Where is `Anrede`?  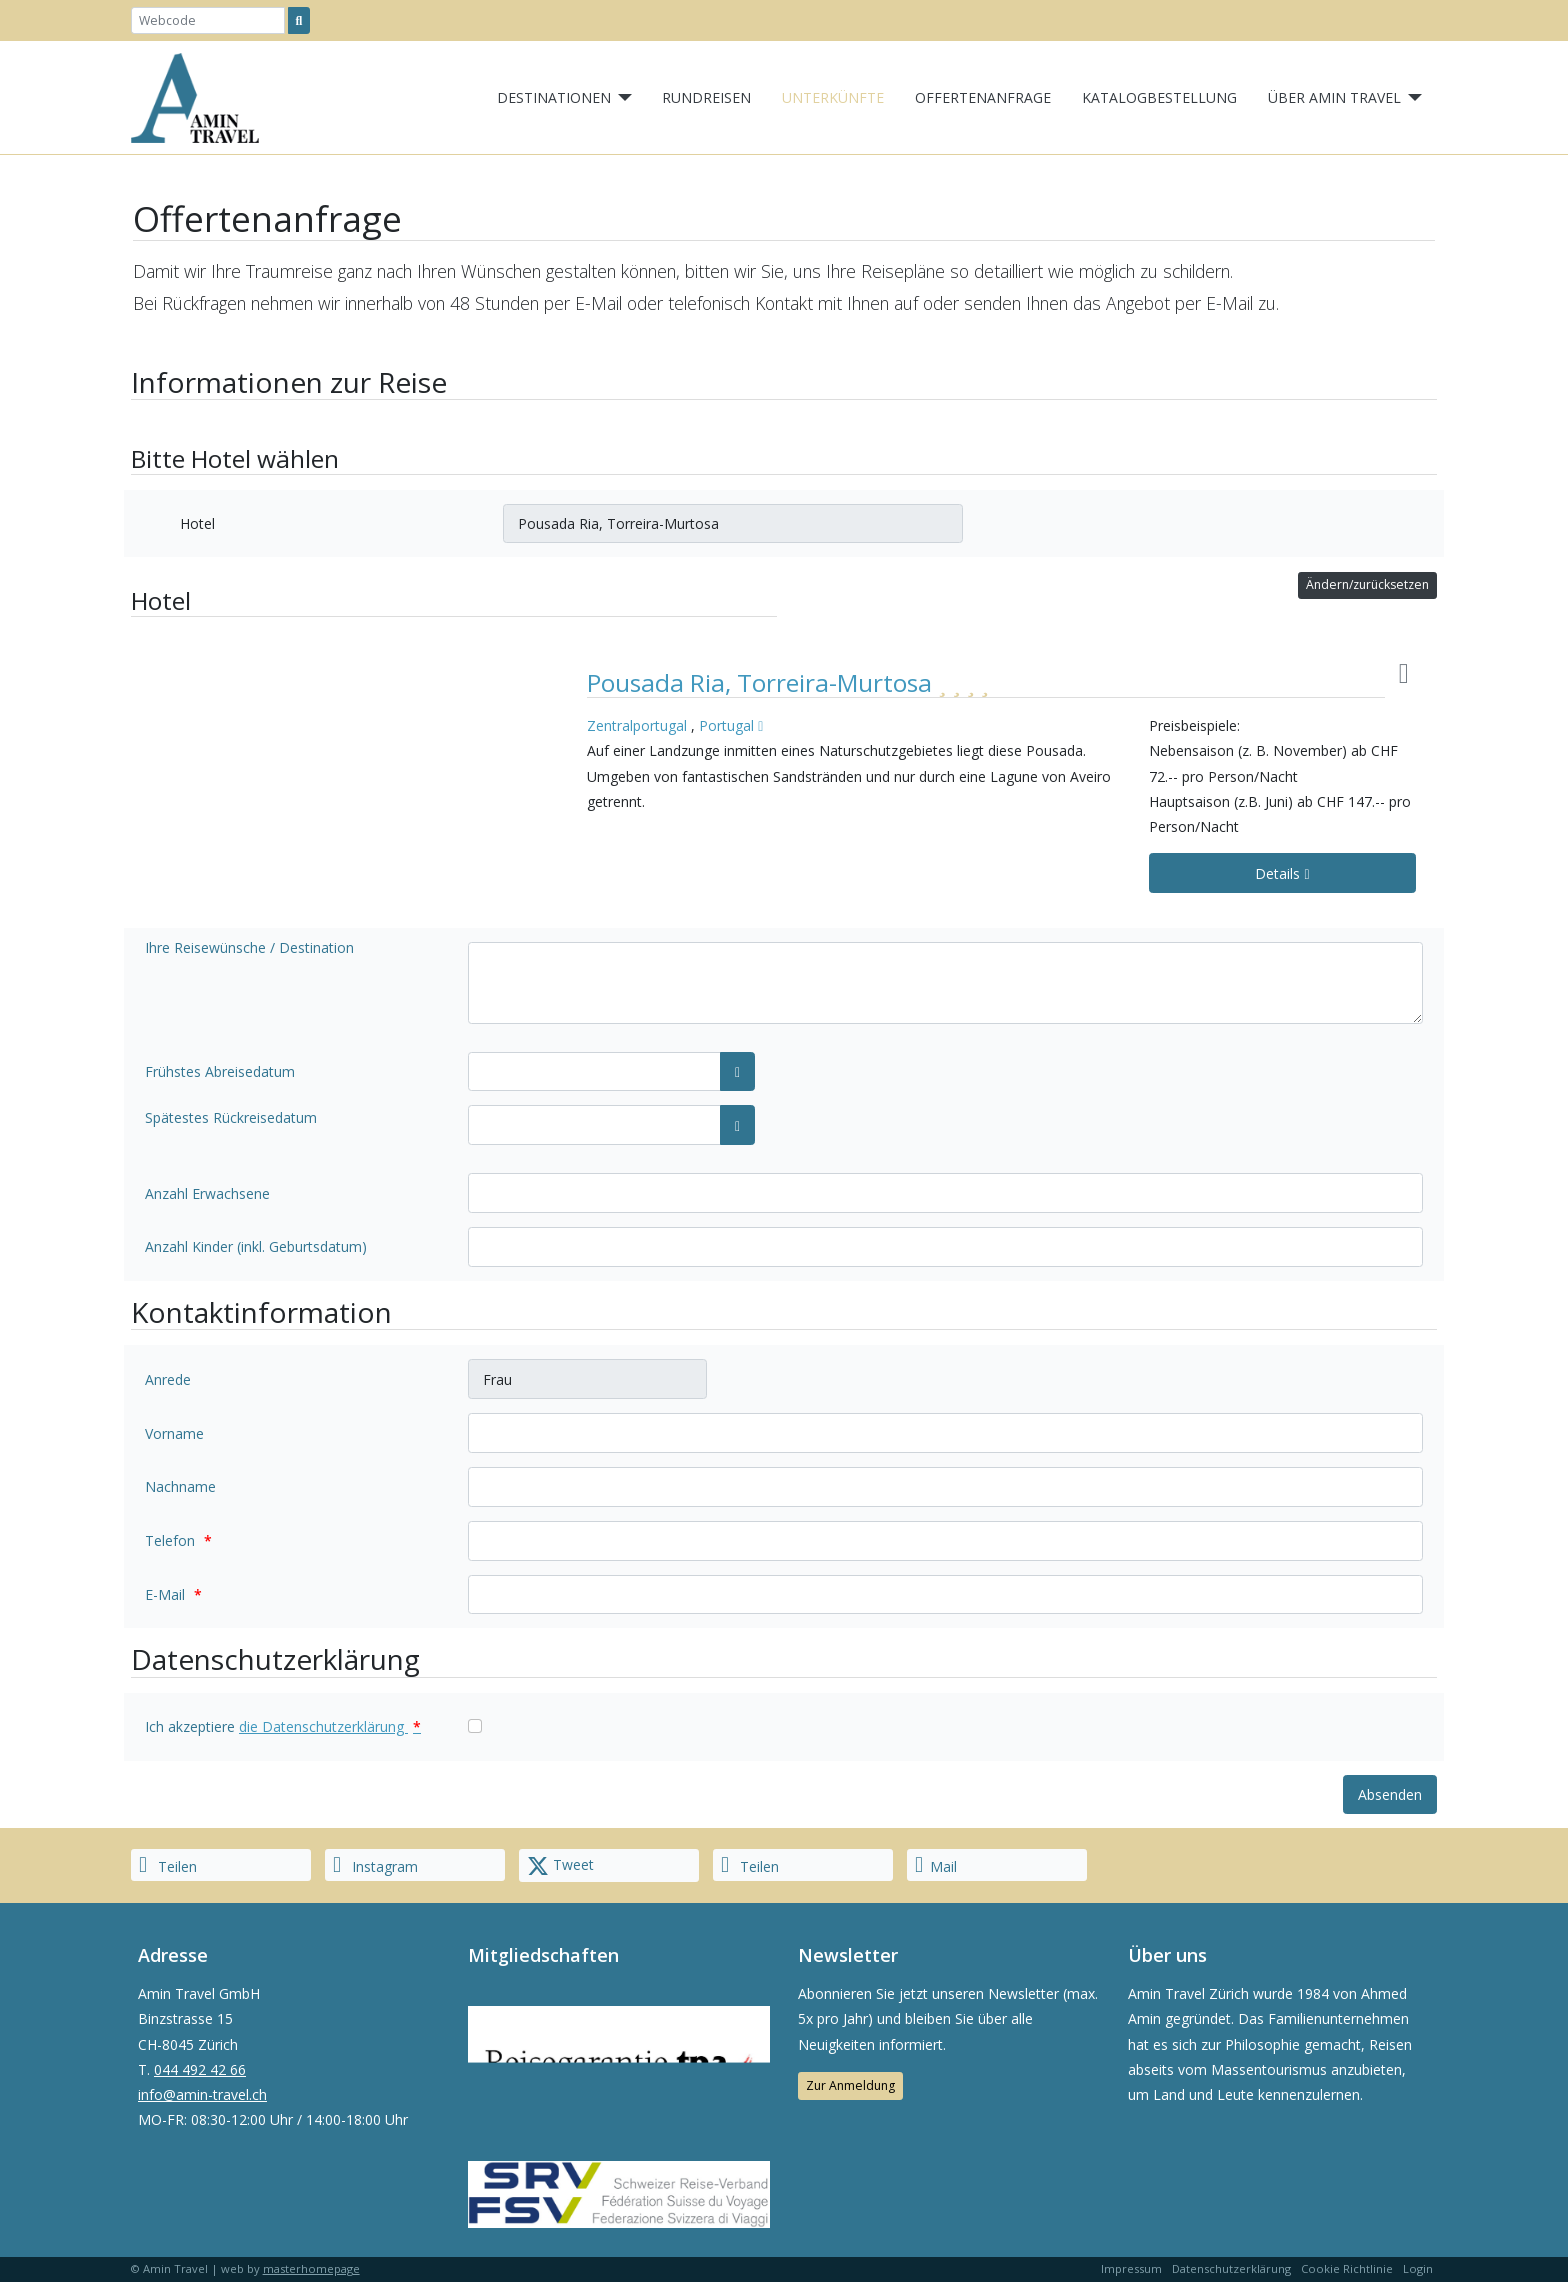
Anrede is located at coordinates (168, 1379).